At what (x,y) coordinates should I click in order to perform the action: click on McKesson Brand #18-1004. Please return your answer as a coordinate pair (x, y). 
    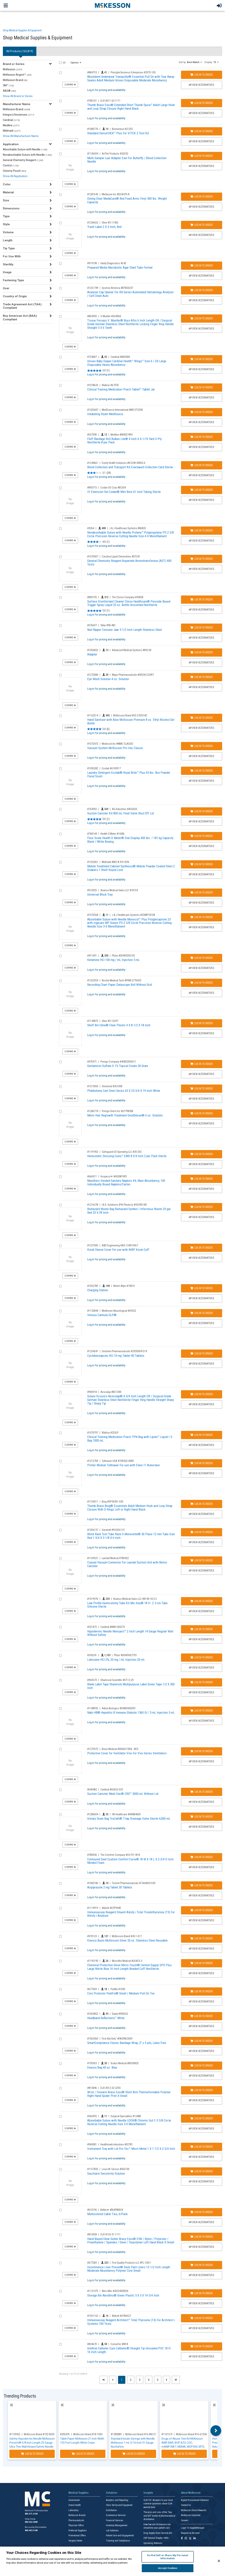
    Looking at the image, I should click on (87, 2434).